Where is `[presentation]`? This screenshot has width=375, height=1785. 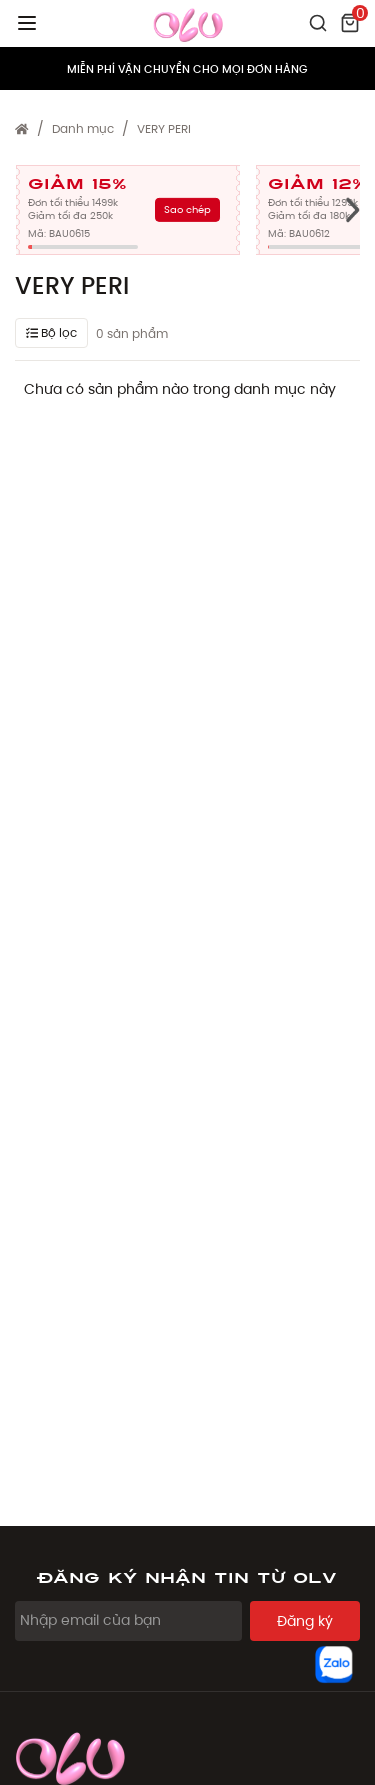 [presentation] is located at coordinates (353, 209).